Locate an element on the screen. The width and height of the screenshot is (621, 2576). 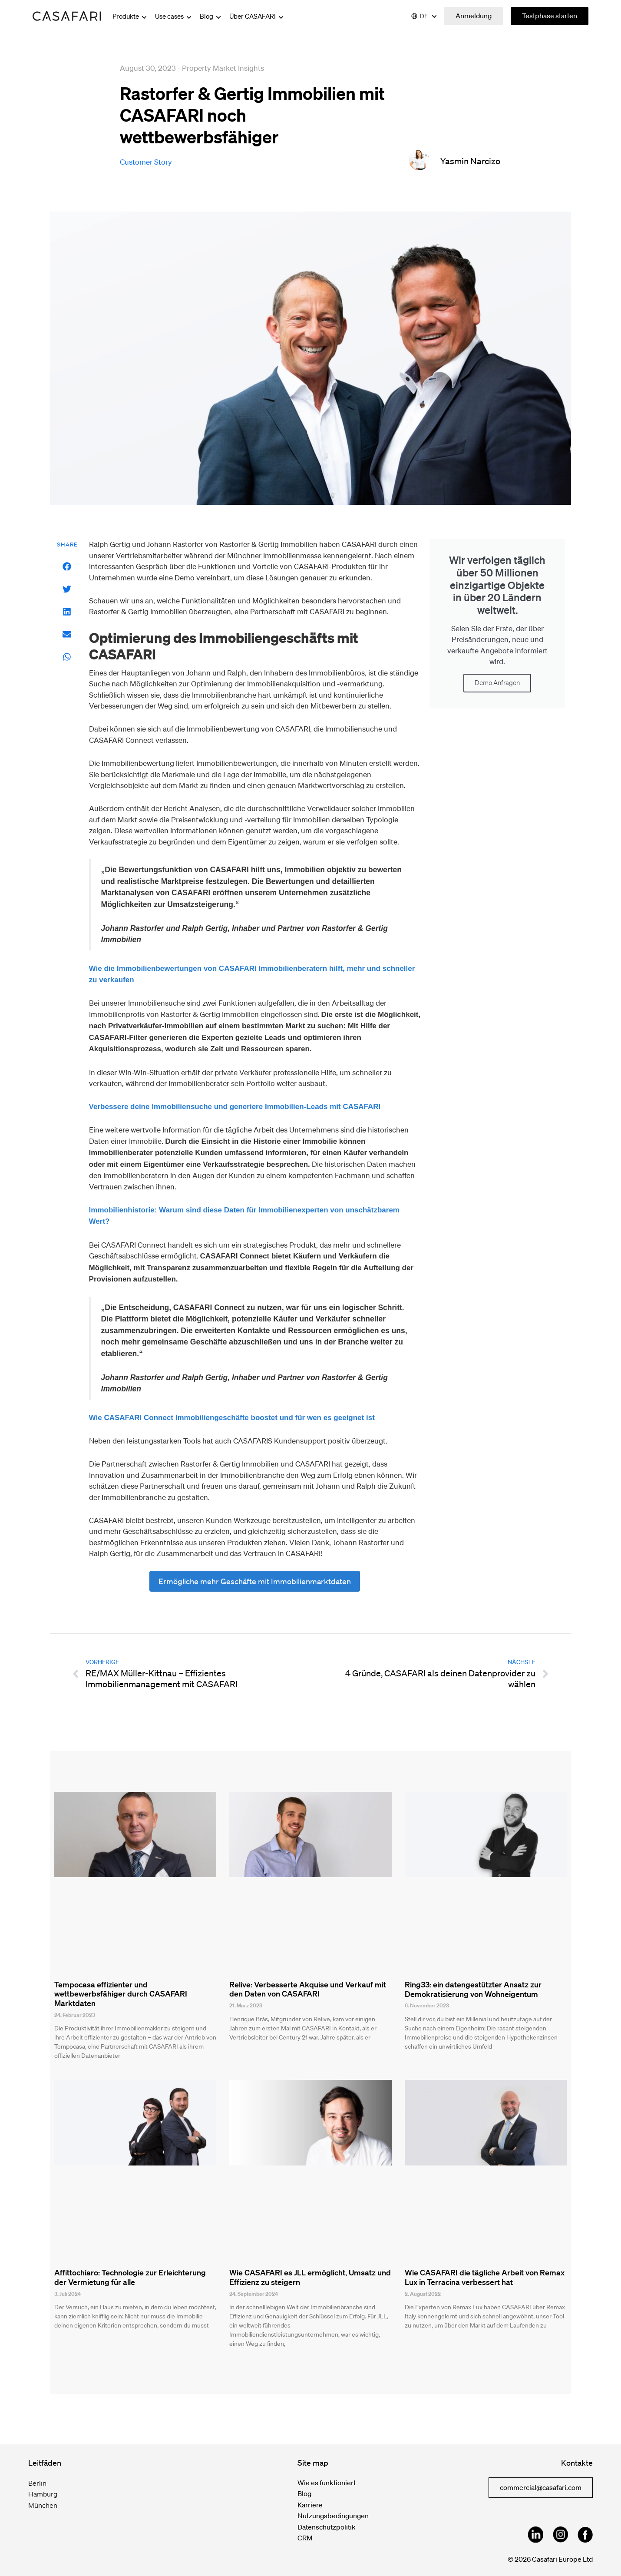
Relive: Verbesserte Akquise und Verkauf mit den Daten von CASAFARI is located at coordinates (307, 1989).